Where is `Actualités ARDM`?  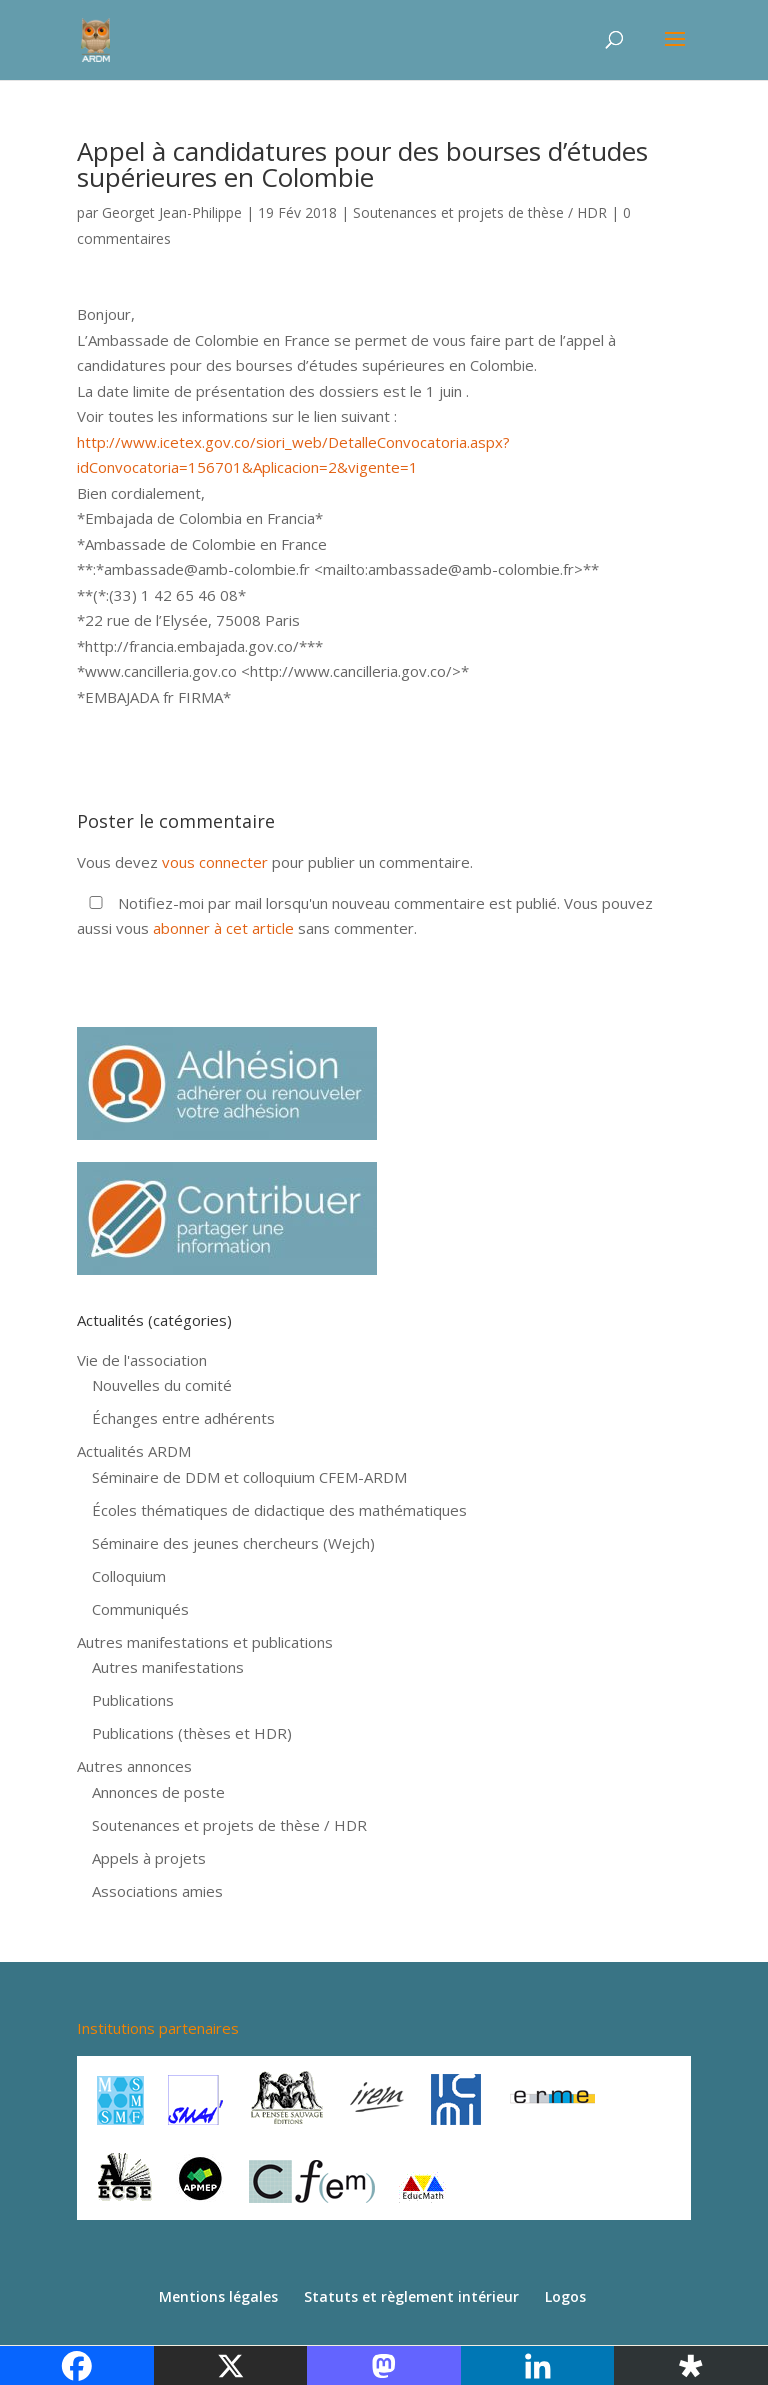
Actualités ARDM is located at coordinates (134, 1451).